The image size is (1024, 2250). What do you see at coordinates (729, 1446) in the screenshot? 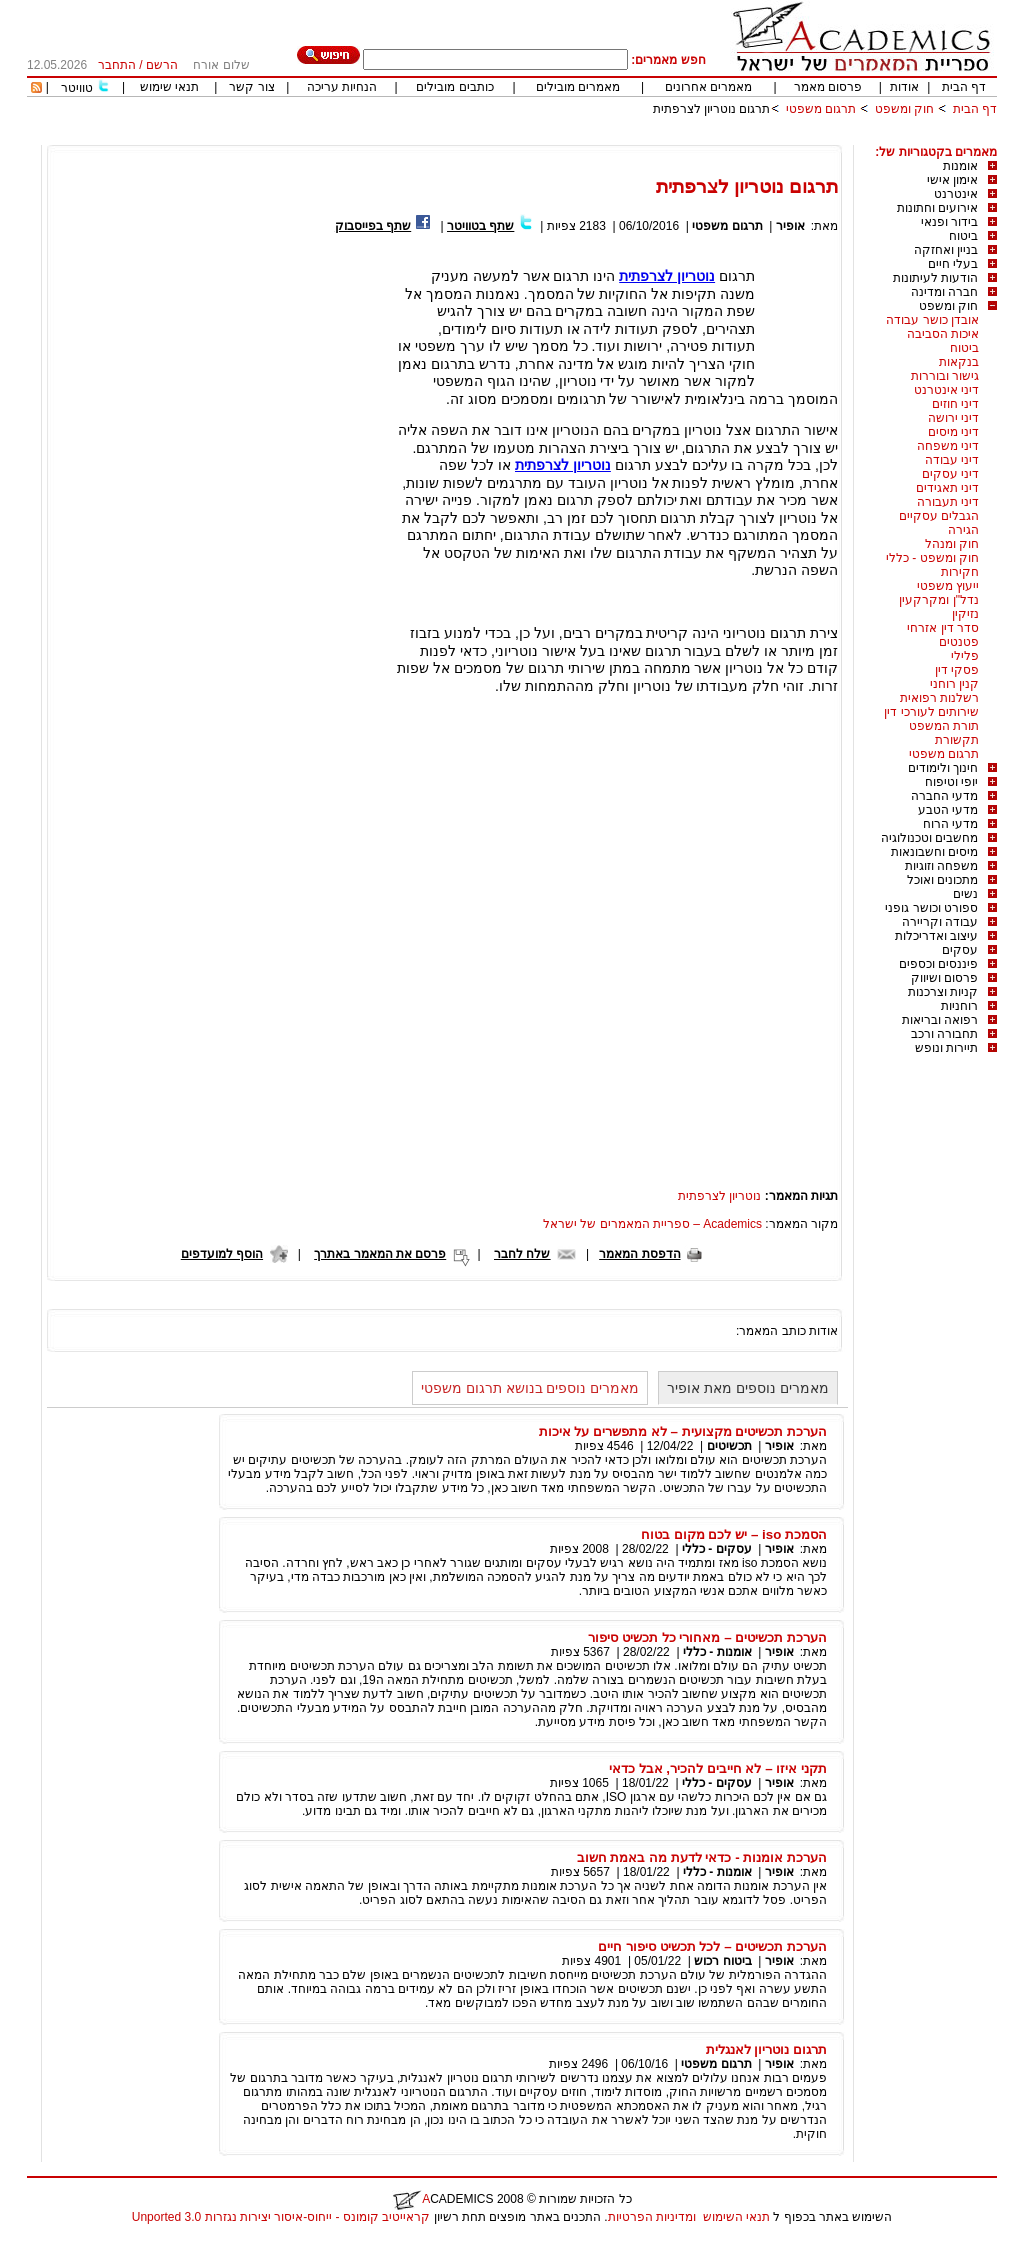
I see `תכשיטים` at bounding box center [729, 1446].